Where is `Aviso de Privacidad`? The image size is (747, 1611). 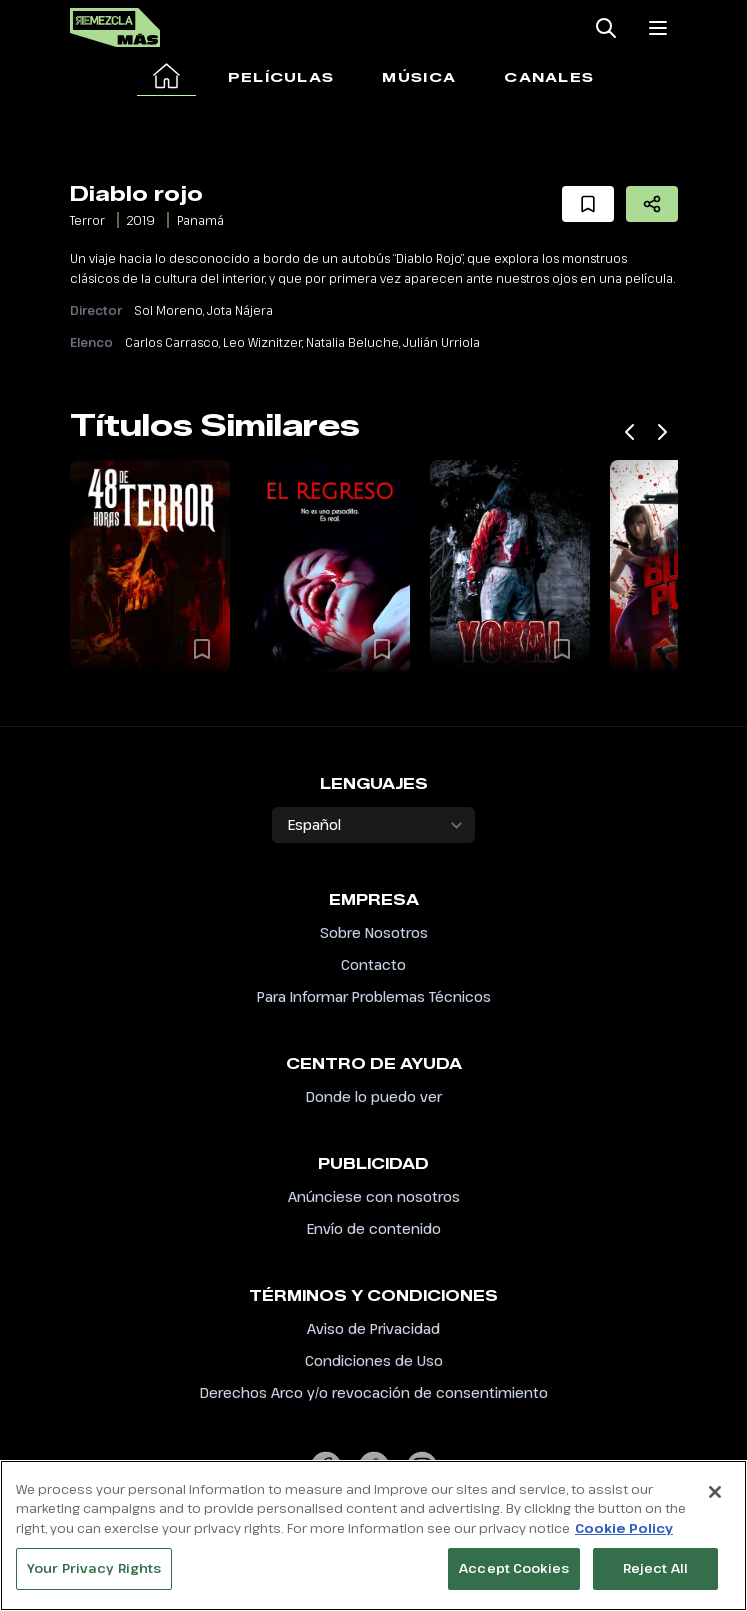 Aviso de Privacidad is located at coordinates (373, 1328).